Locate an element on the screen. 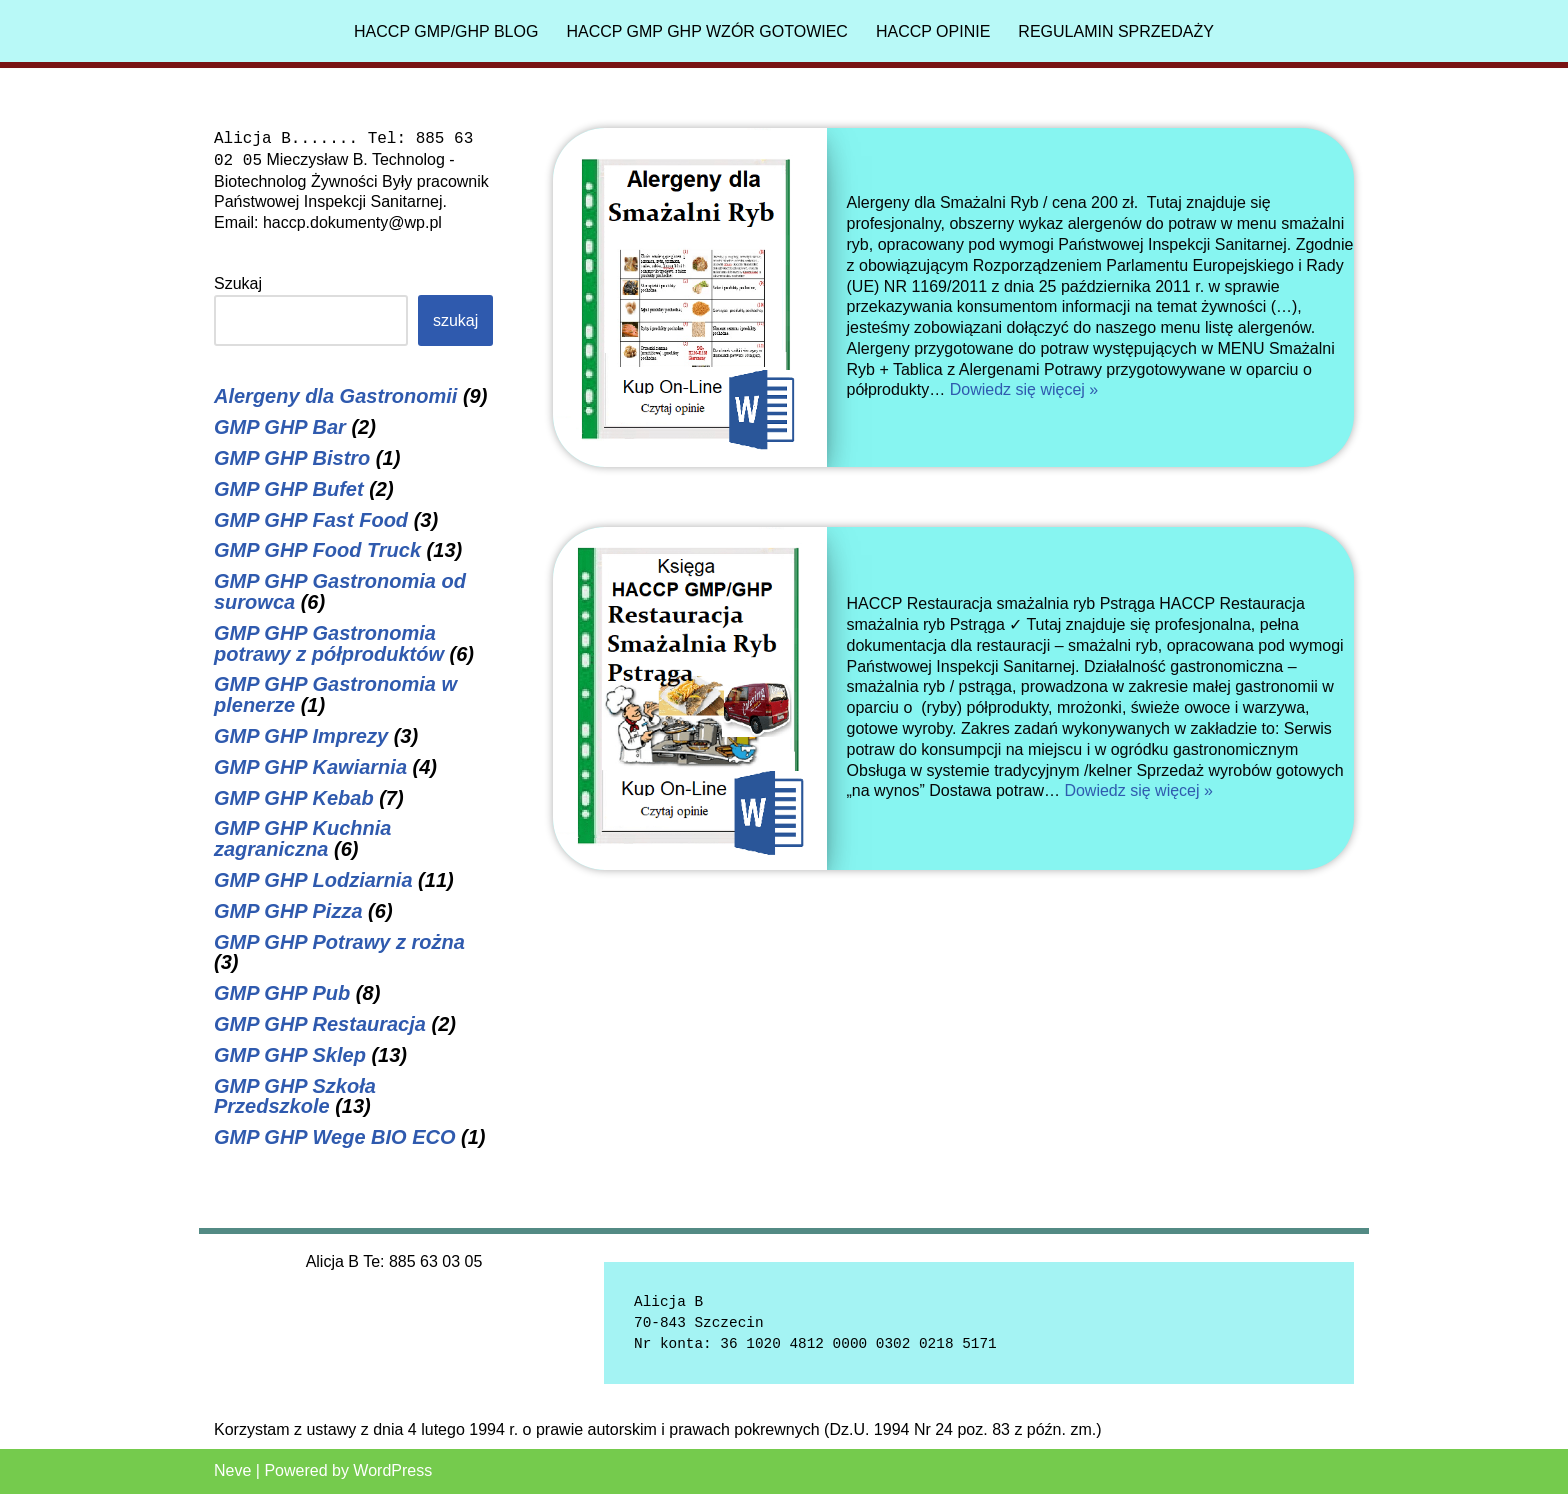  HACCP GMP GHP Wzór gotowiec is located at coordinates (707, 31).